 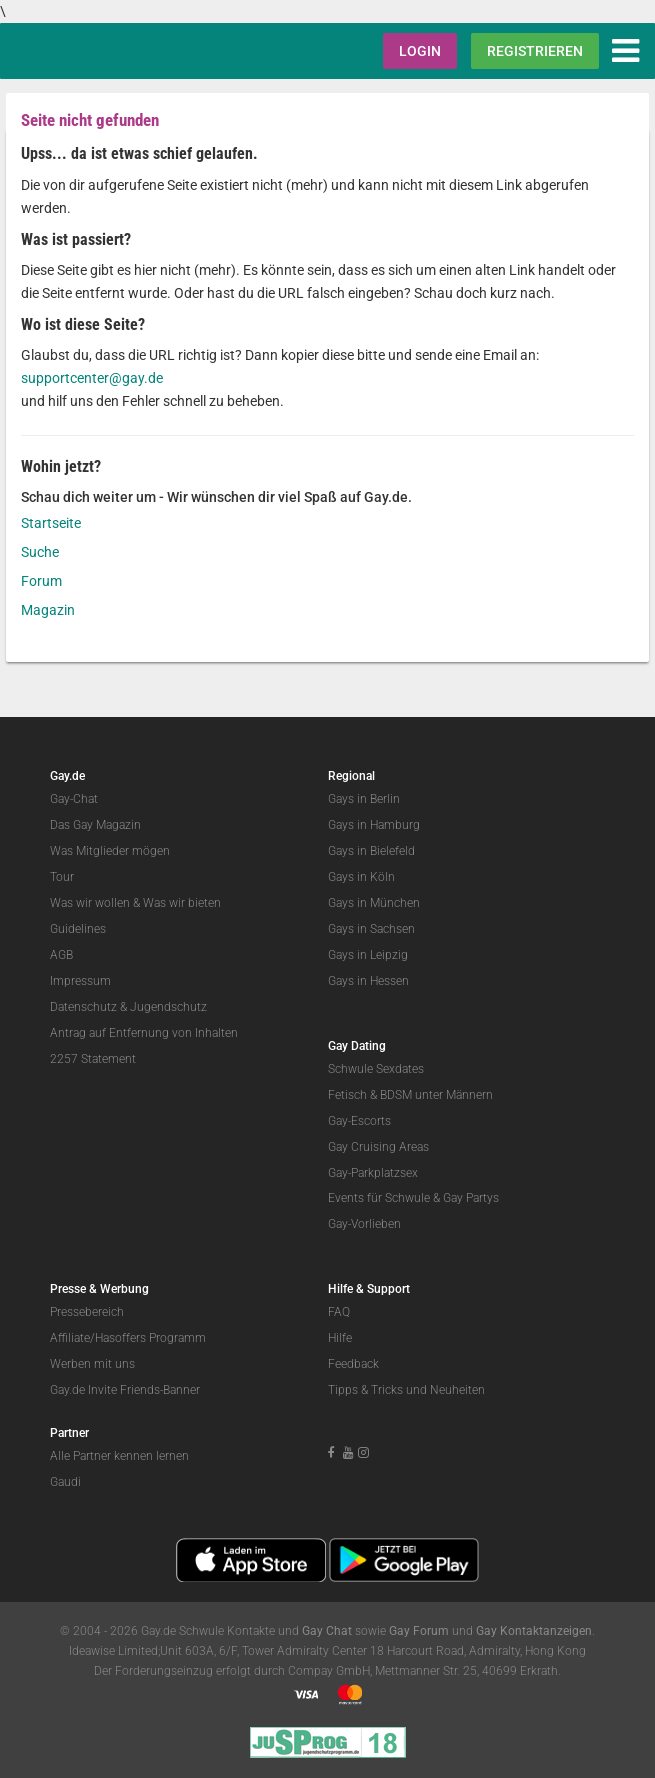 I want to click on Gays in Berlin, so click(x=364, y=799).